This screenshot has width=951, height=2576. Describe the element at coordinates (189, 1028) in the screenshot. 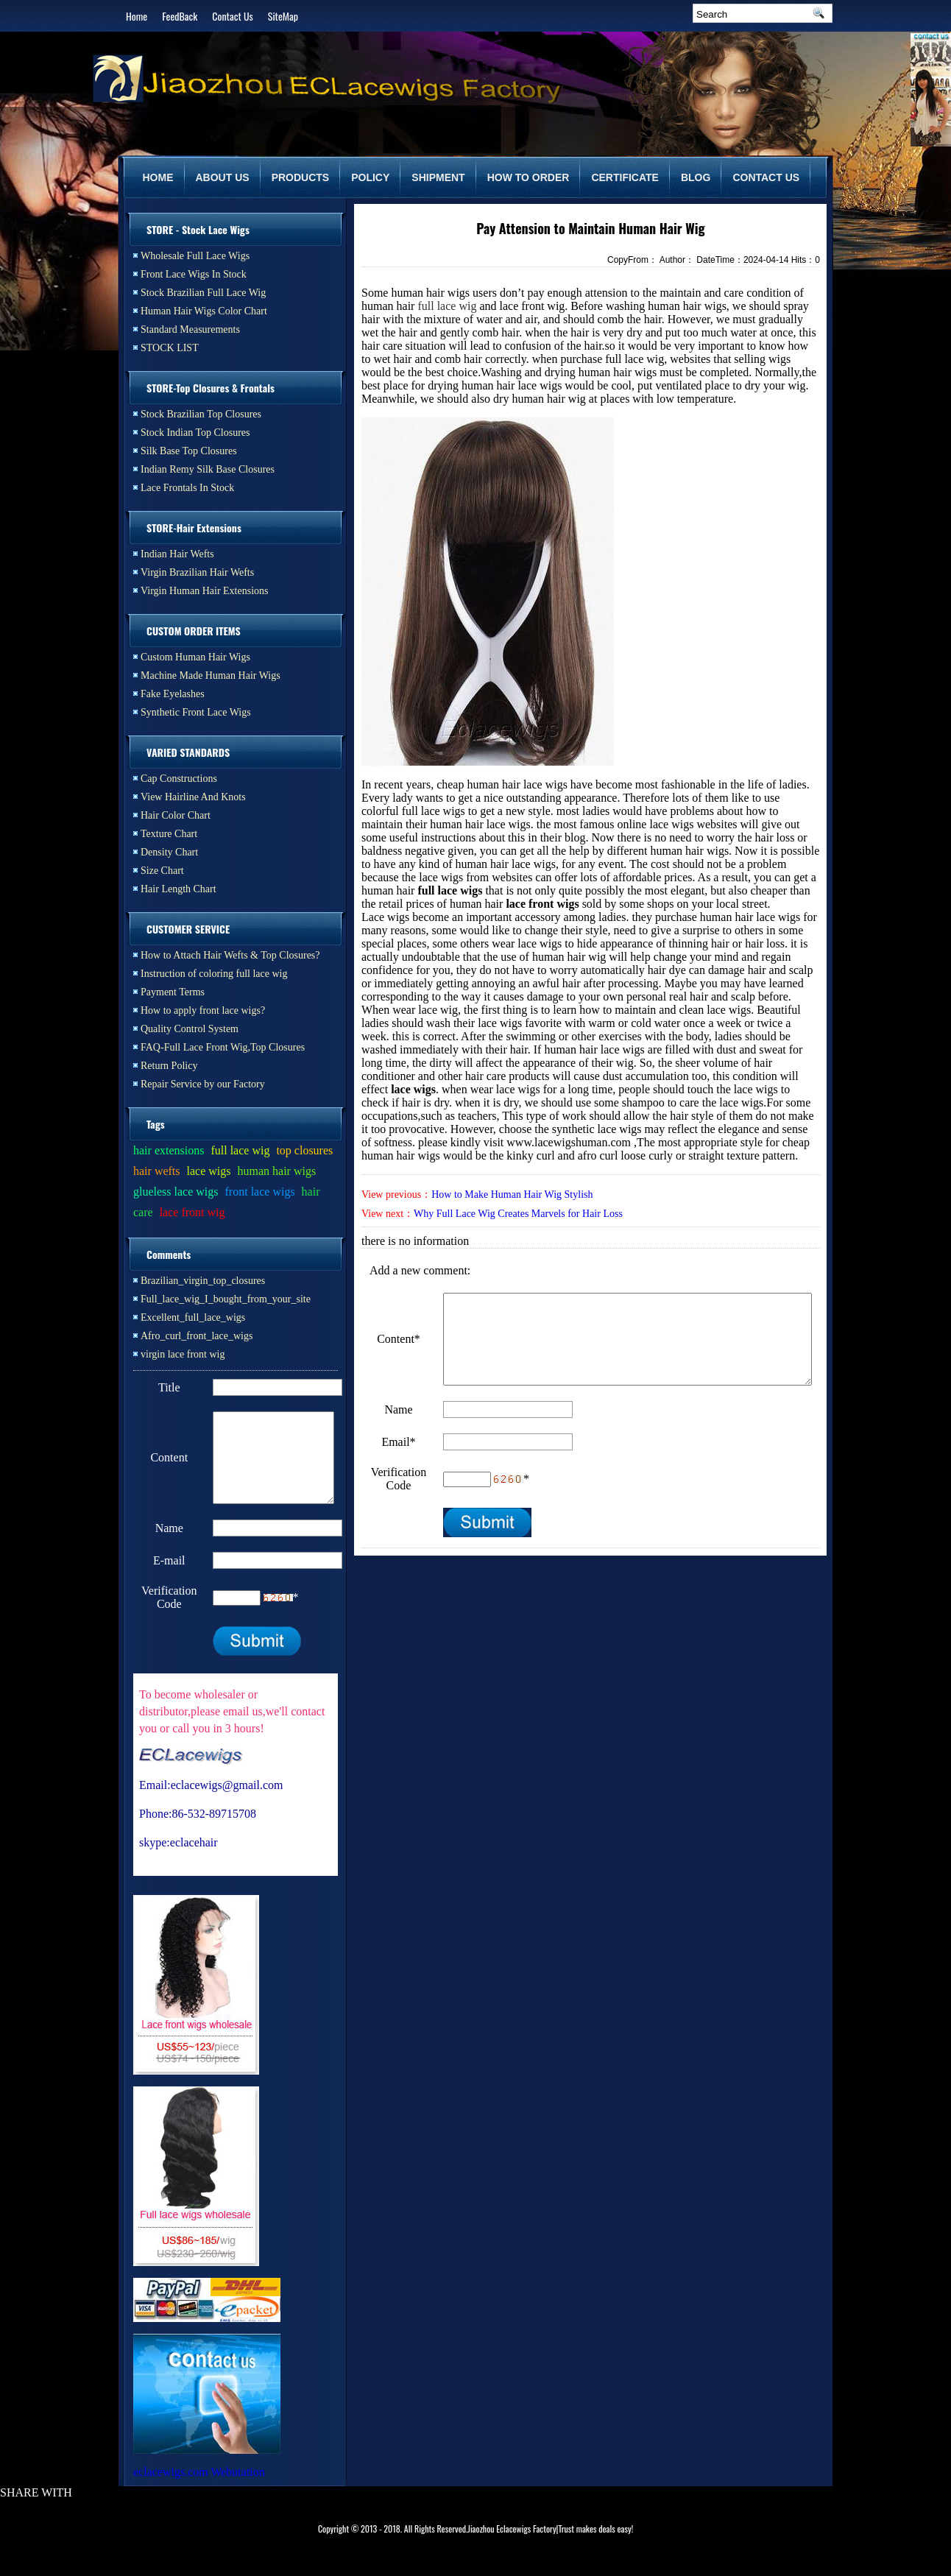

I see `Quality Control System` at that location.